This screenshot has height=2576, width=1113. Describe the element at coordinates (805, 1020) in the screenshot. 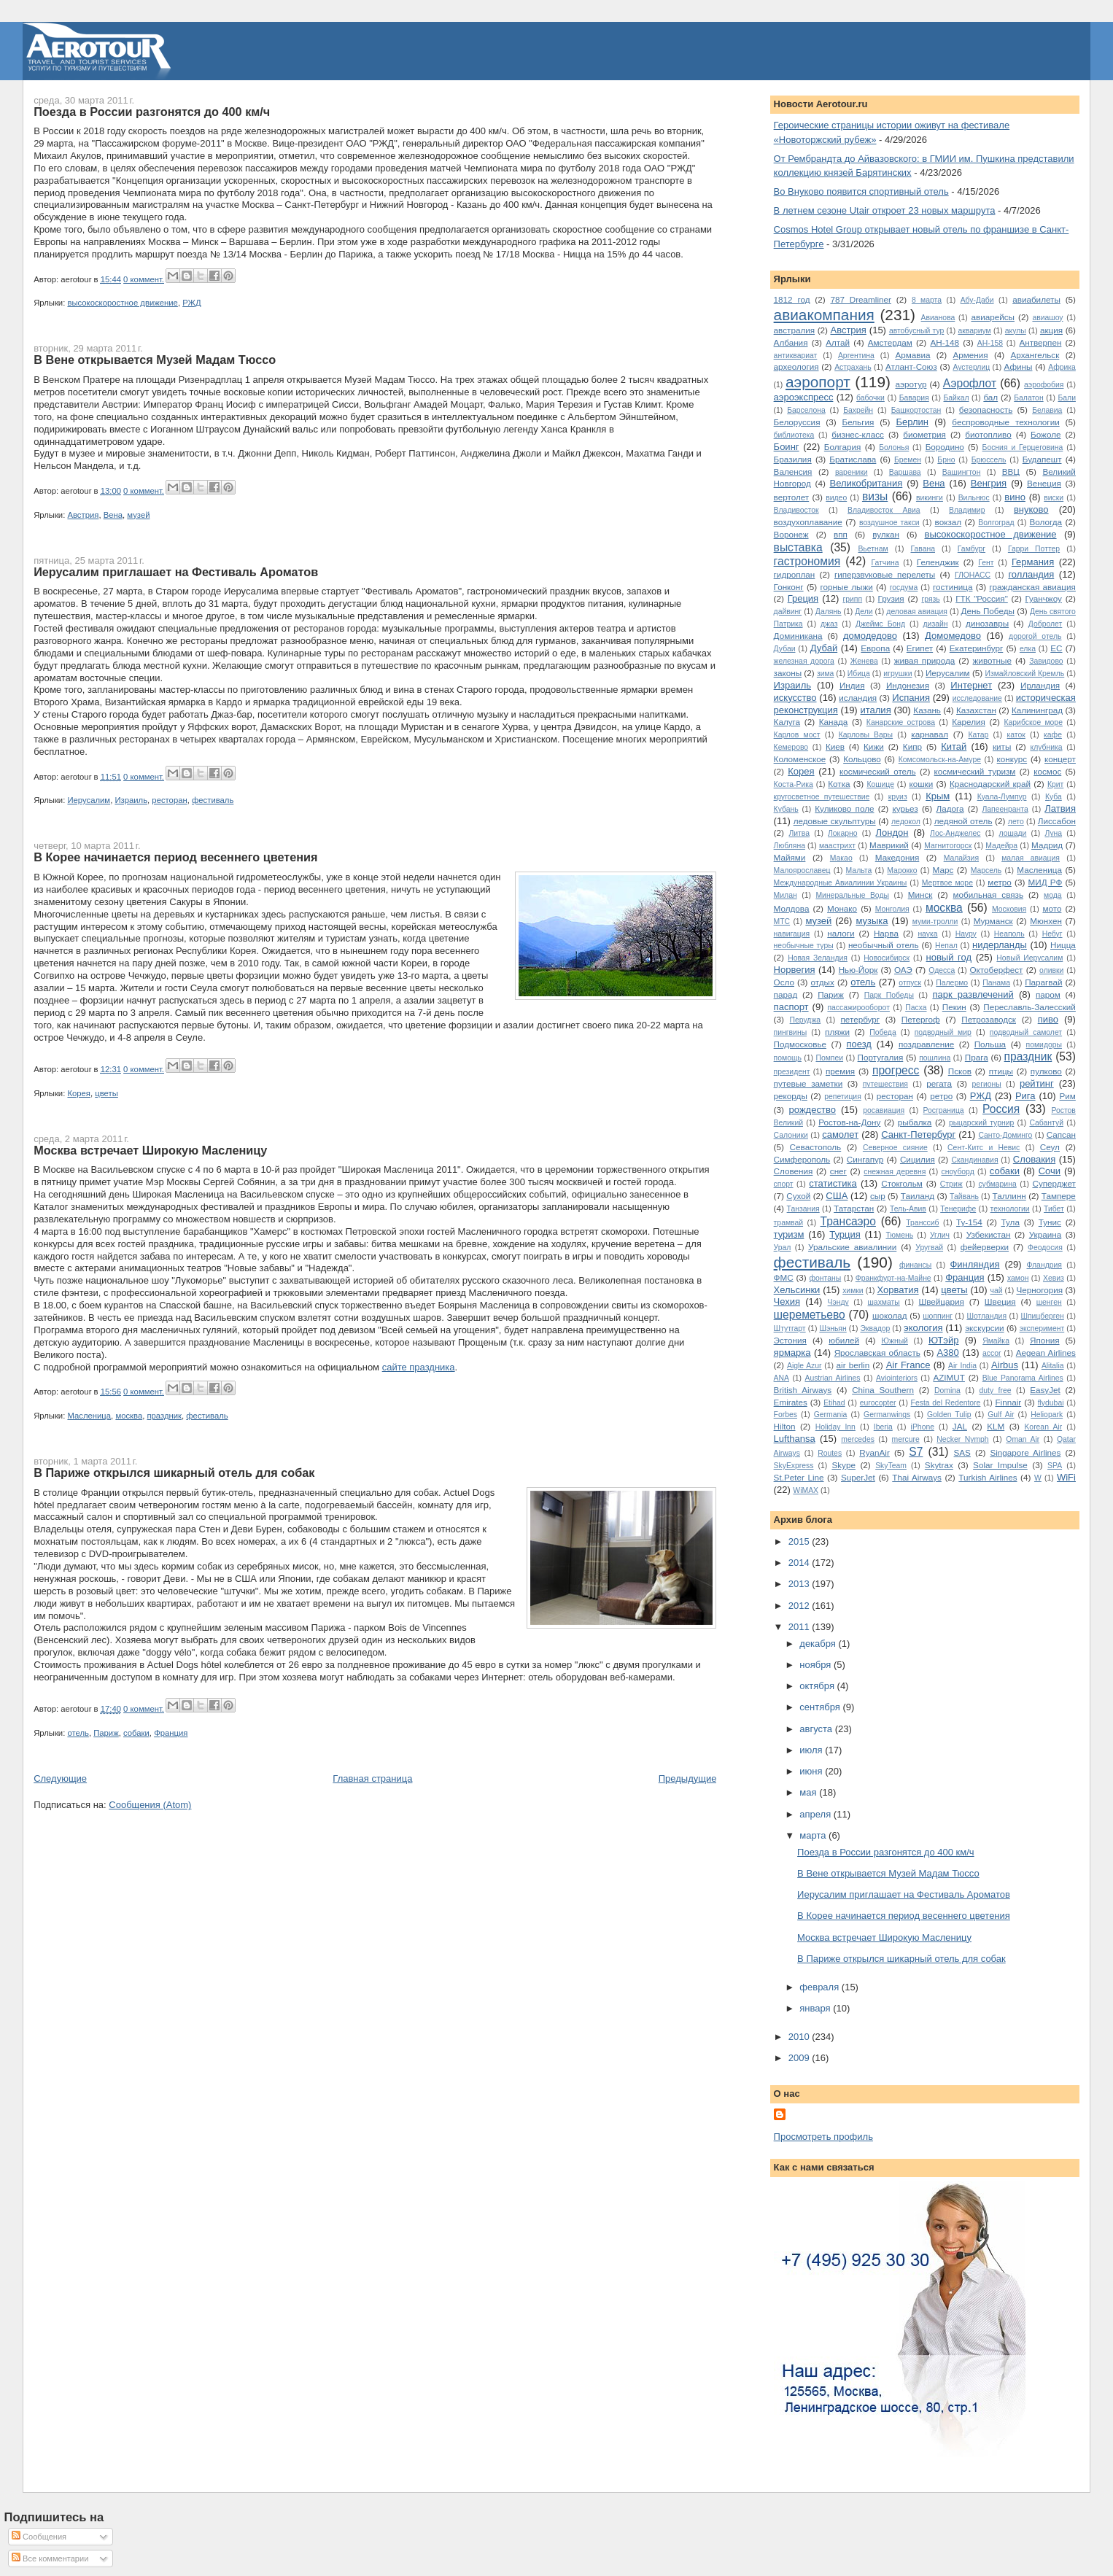

I see `Перуджа` at that location.